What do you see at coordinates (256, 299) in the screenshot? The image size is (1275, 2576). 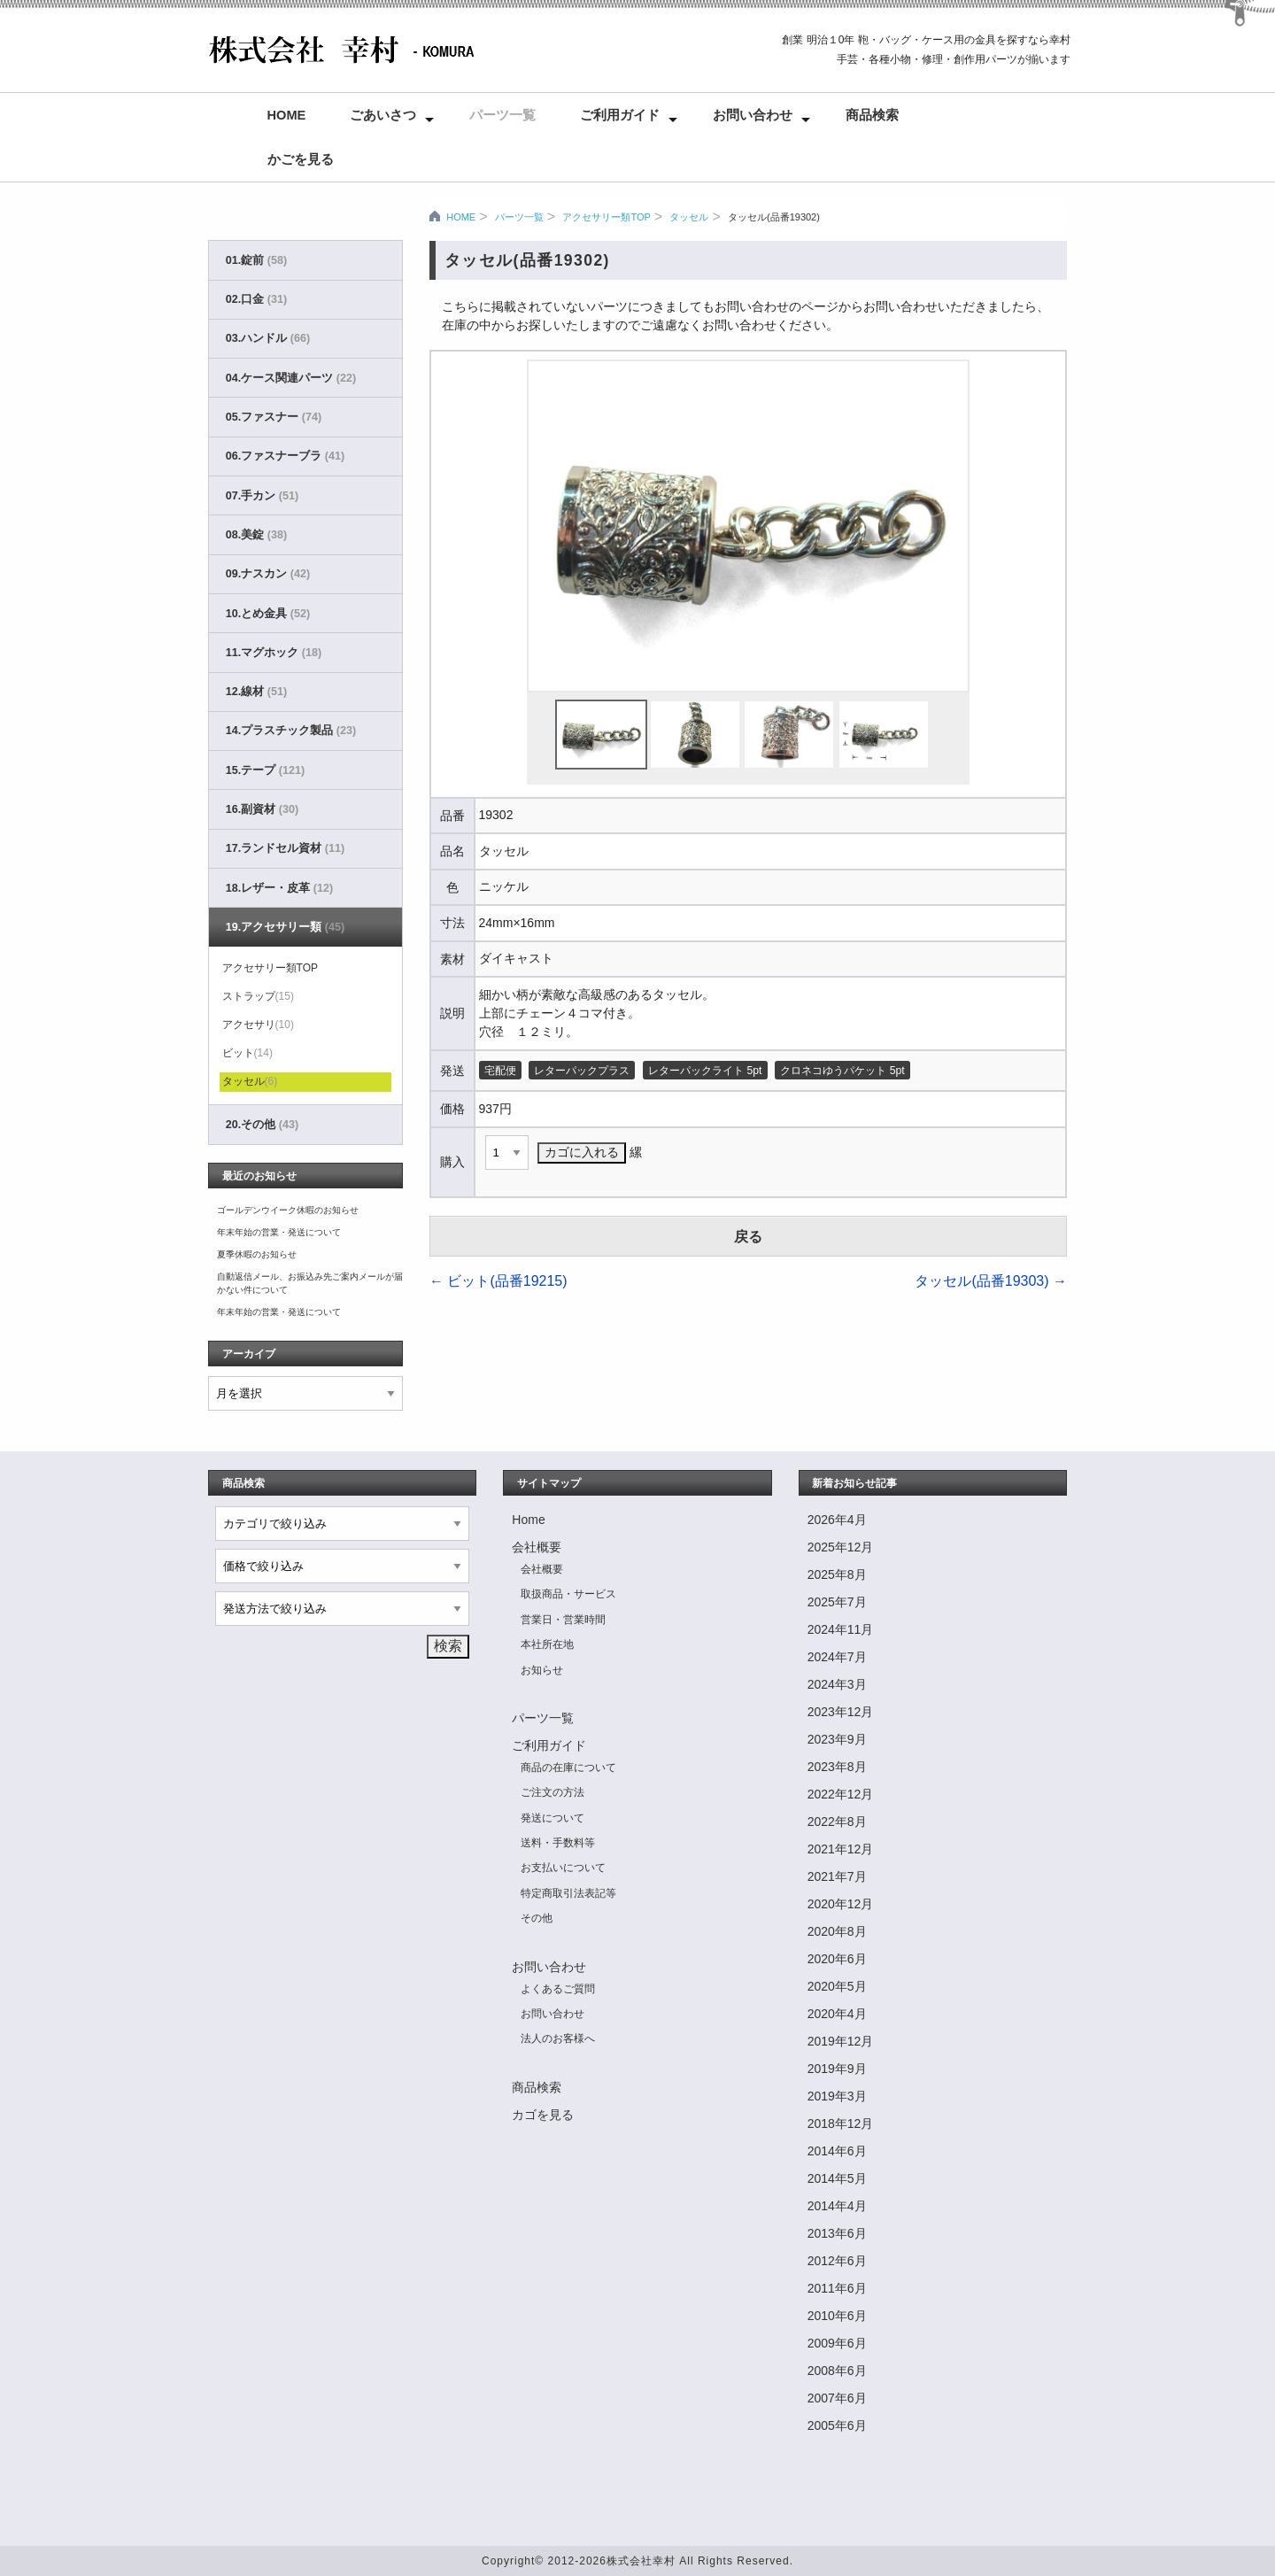 I see `02.口金` at bounding box center [256, 299].